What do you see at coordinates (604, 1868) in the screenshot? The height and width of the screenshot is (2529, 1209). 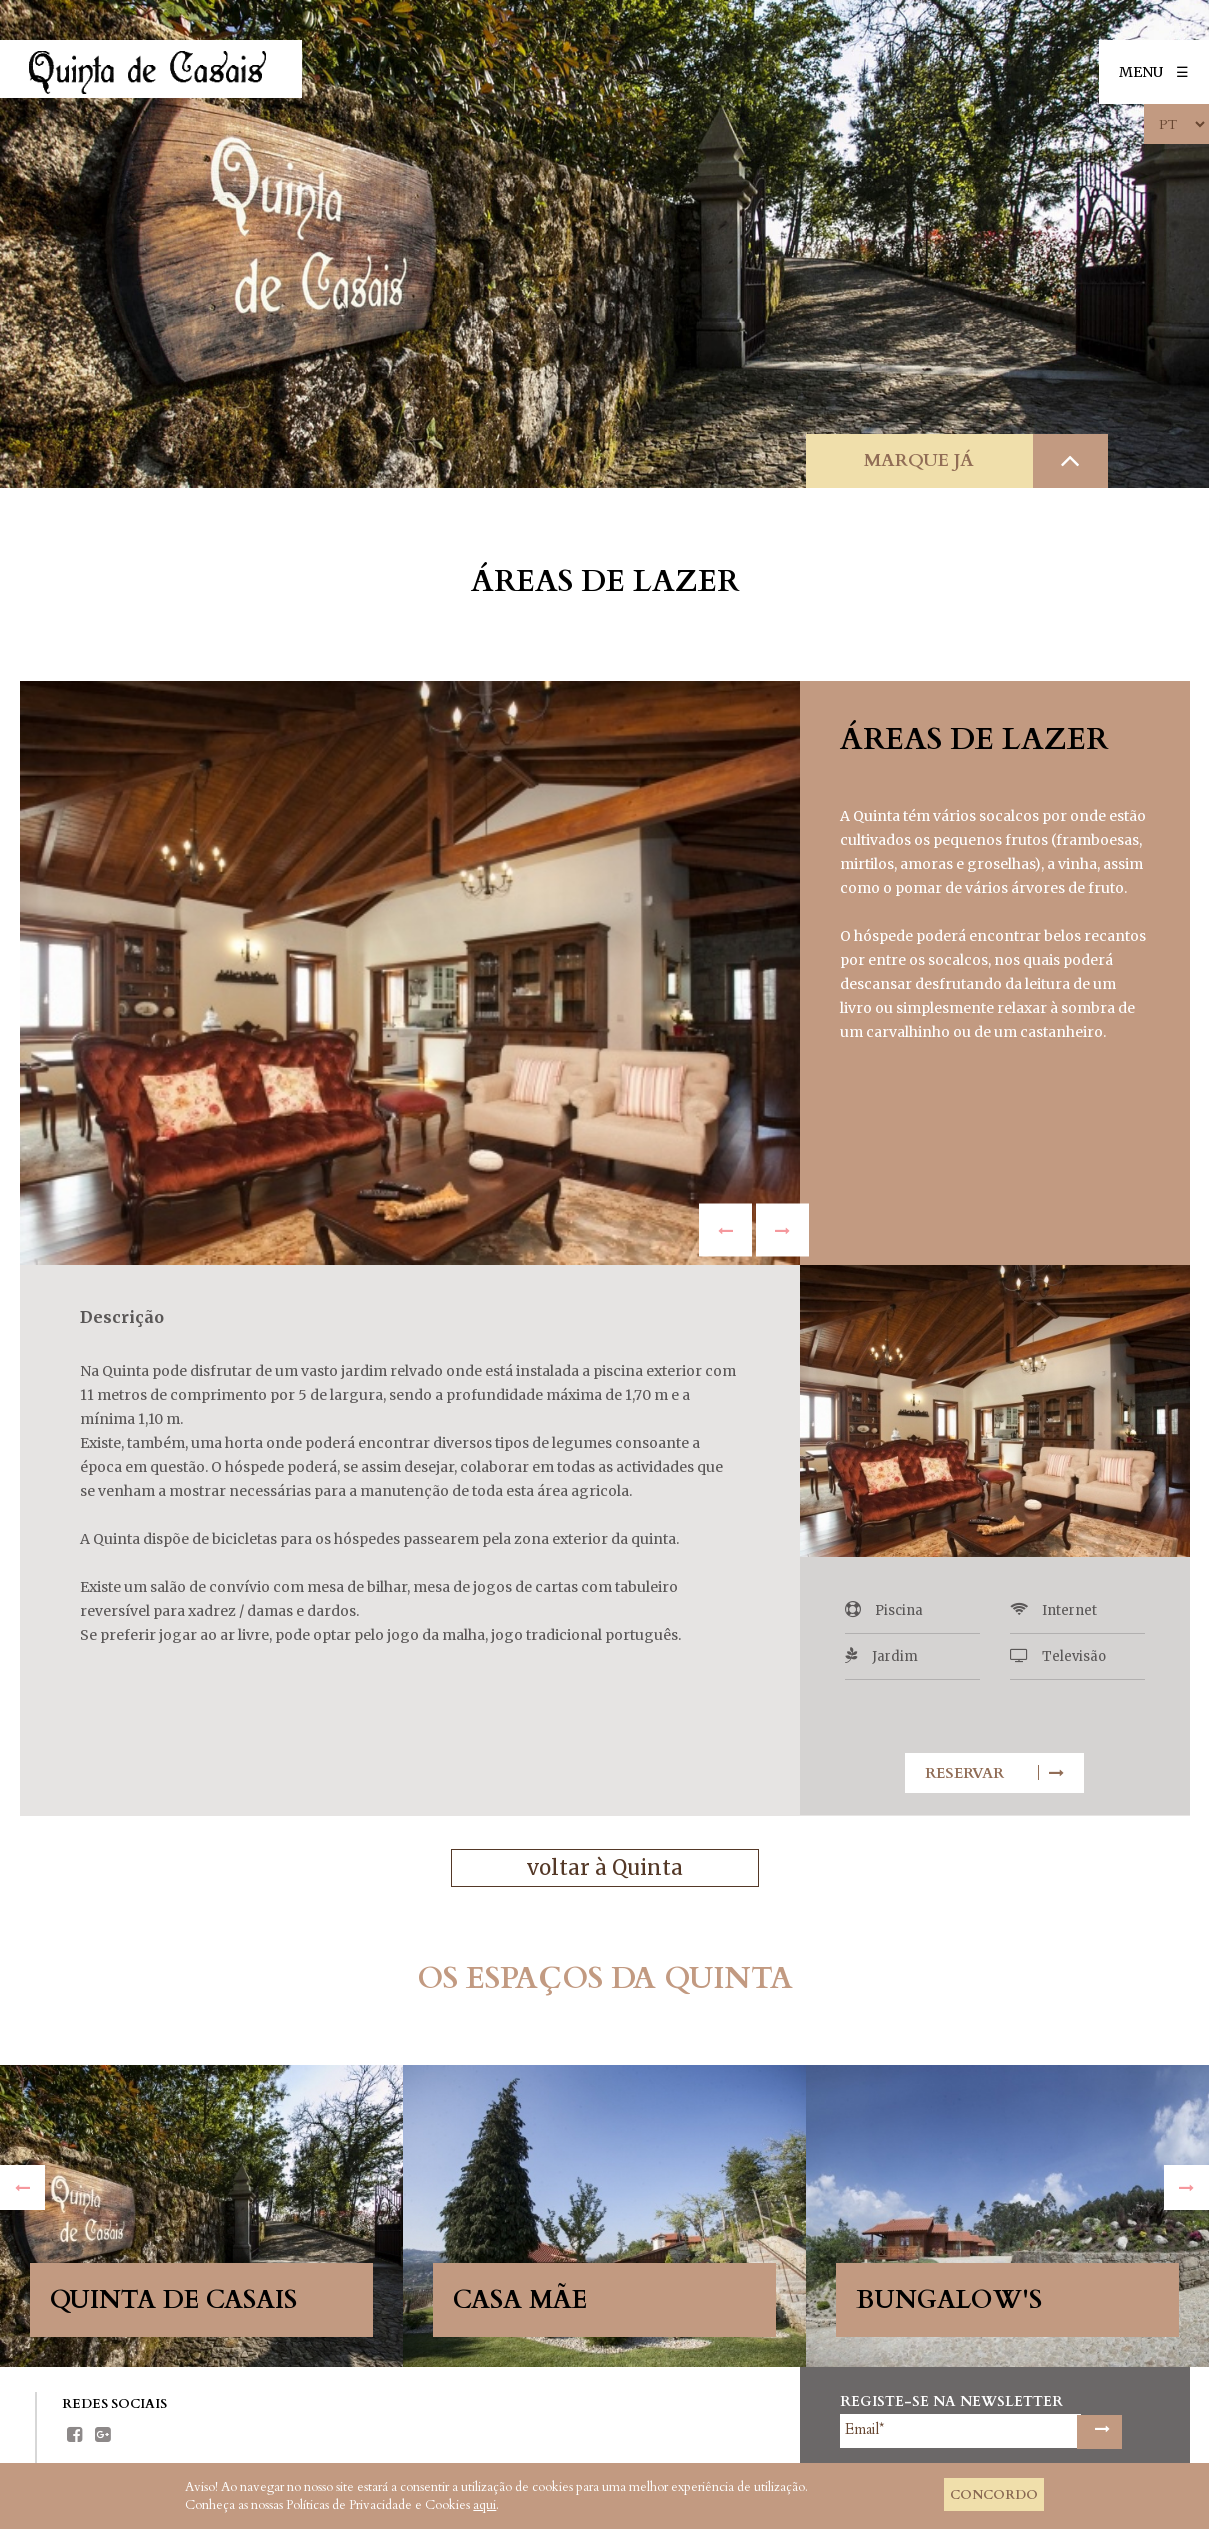 I see `voltar à Quinta` at bounding box center [604, 1868].